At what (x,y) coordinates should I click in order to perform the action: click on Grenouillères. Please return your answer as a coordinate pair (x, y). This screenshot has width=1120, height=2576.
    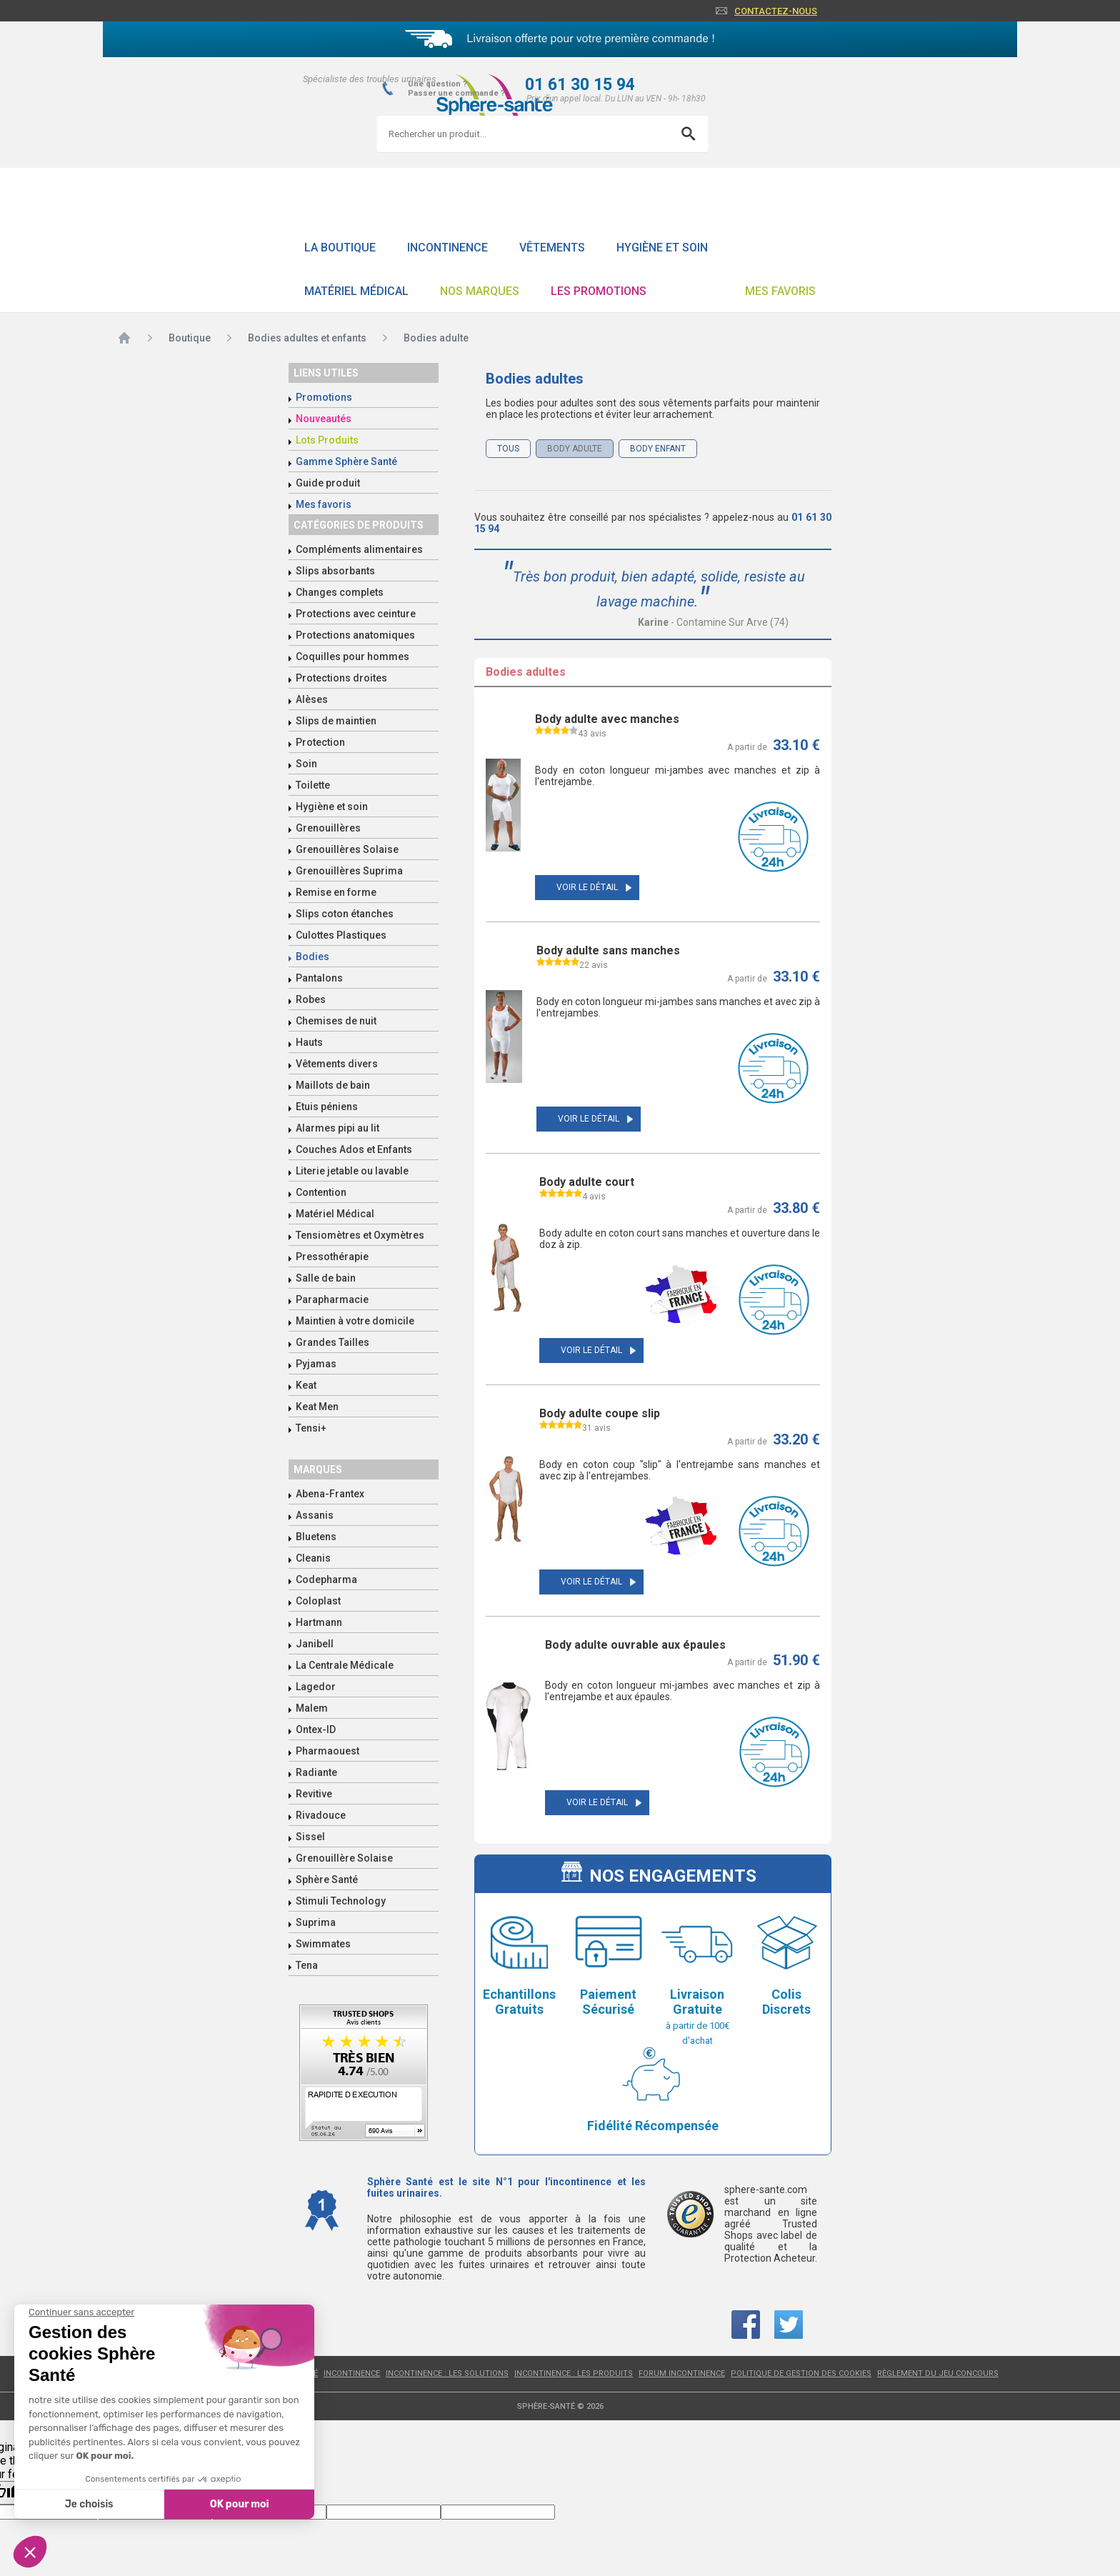
    Looking at the image, I should click on (328, 828).